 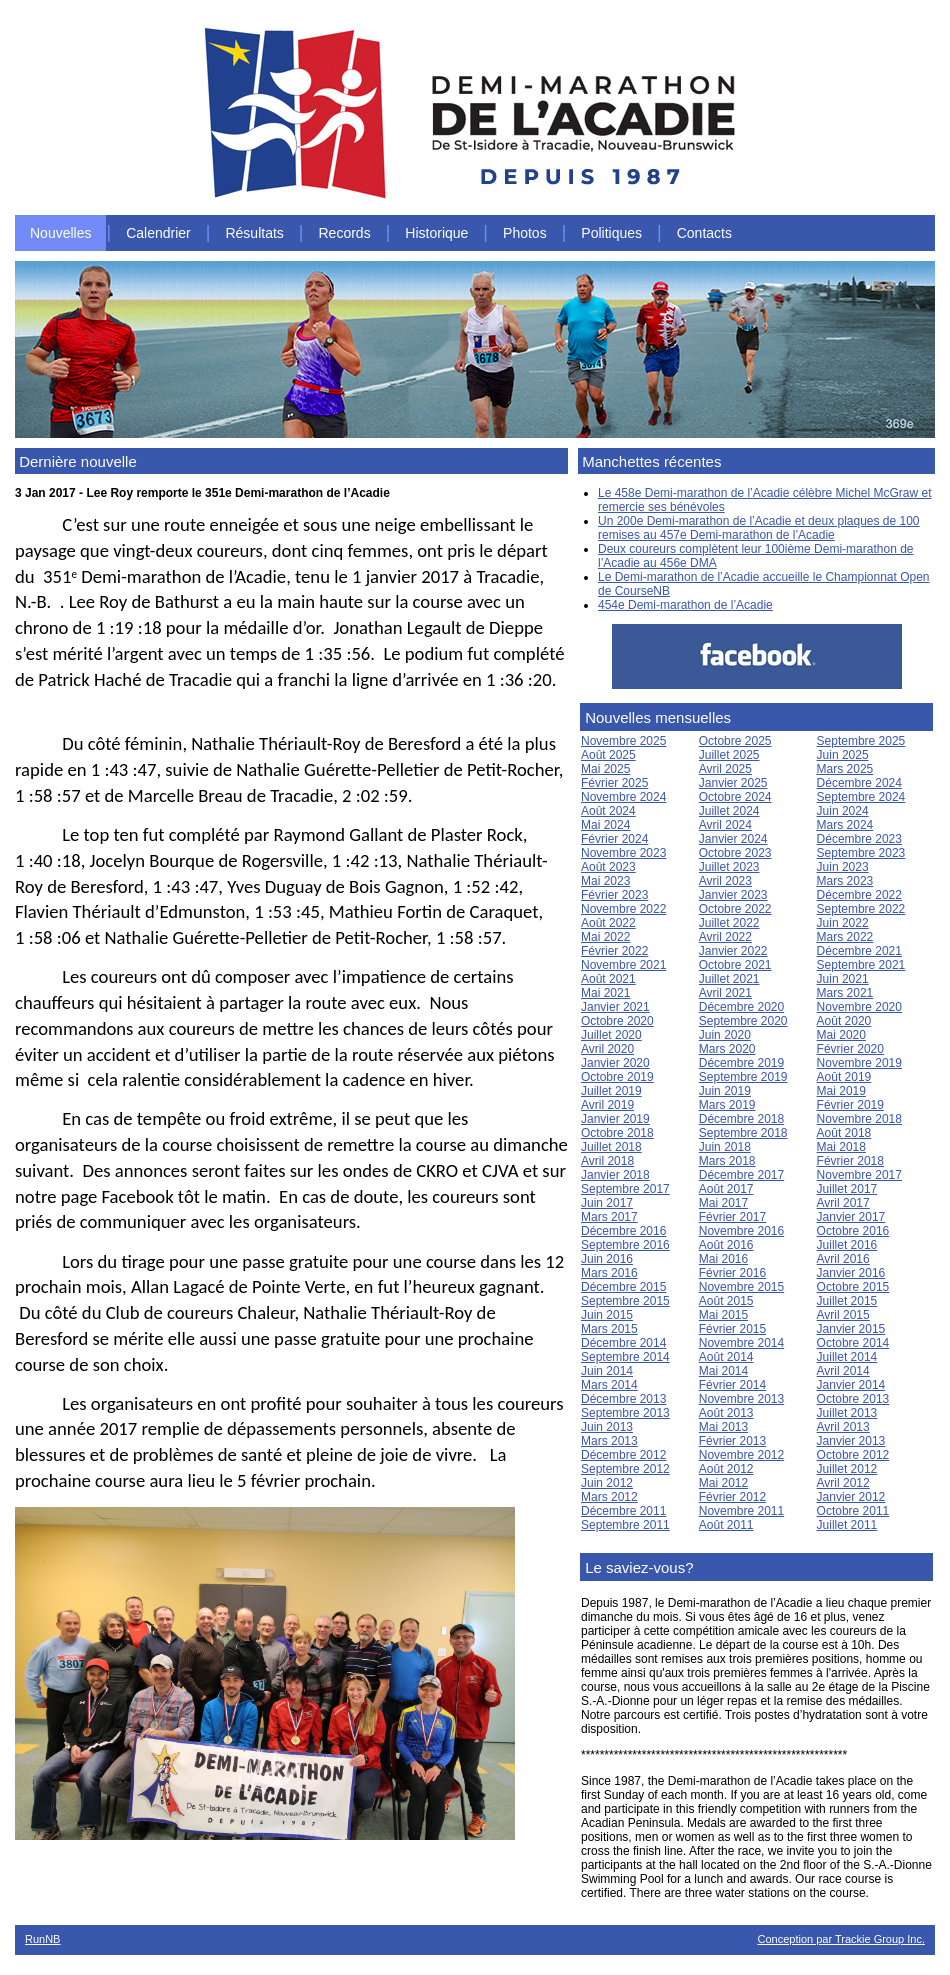 What do you see at coordinates (843, 755) in the screenshot?
I see `Juin 2025` at bounding box center [843, 755].